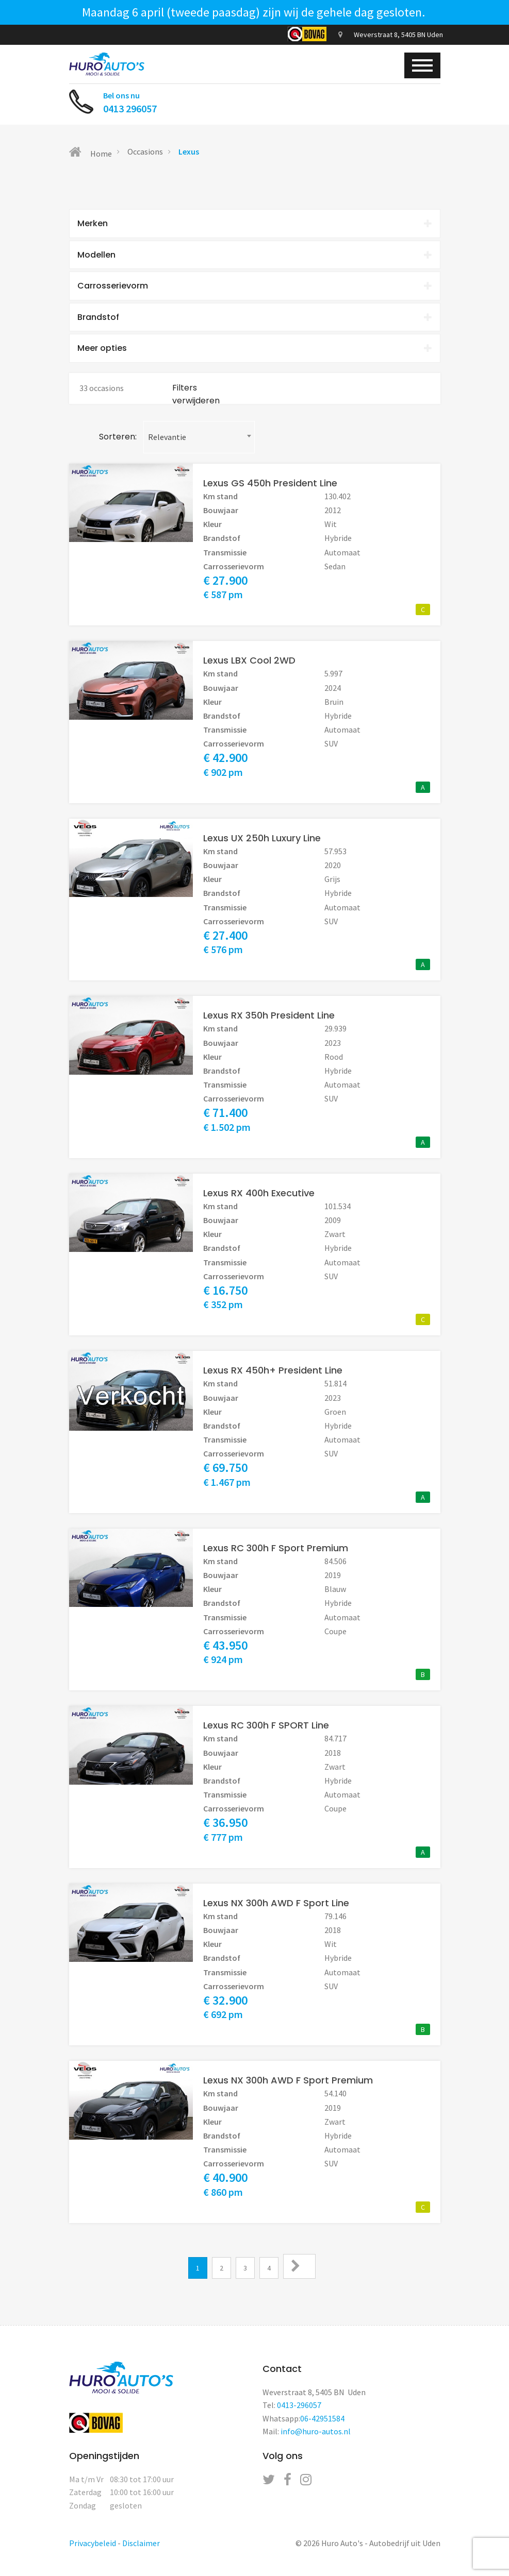 This screenshot has height=2576, width=509. I want to click on info@huro-autos.nl, so click(316, 2437).